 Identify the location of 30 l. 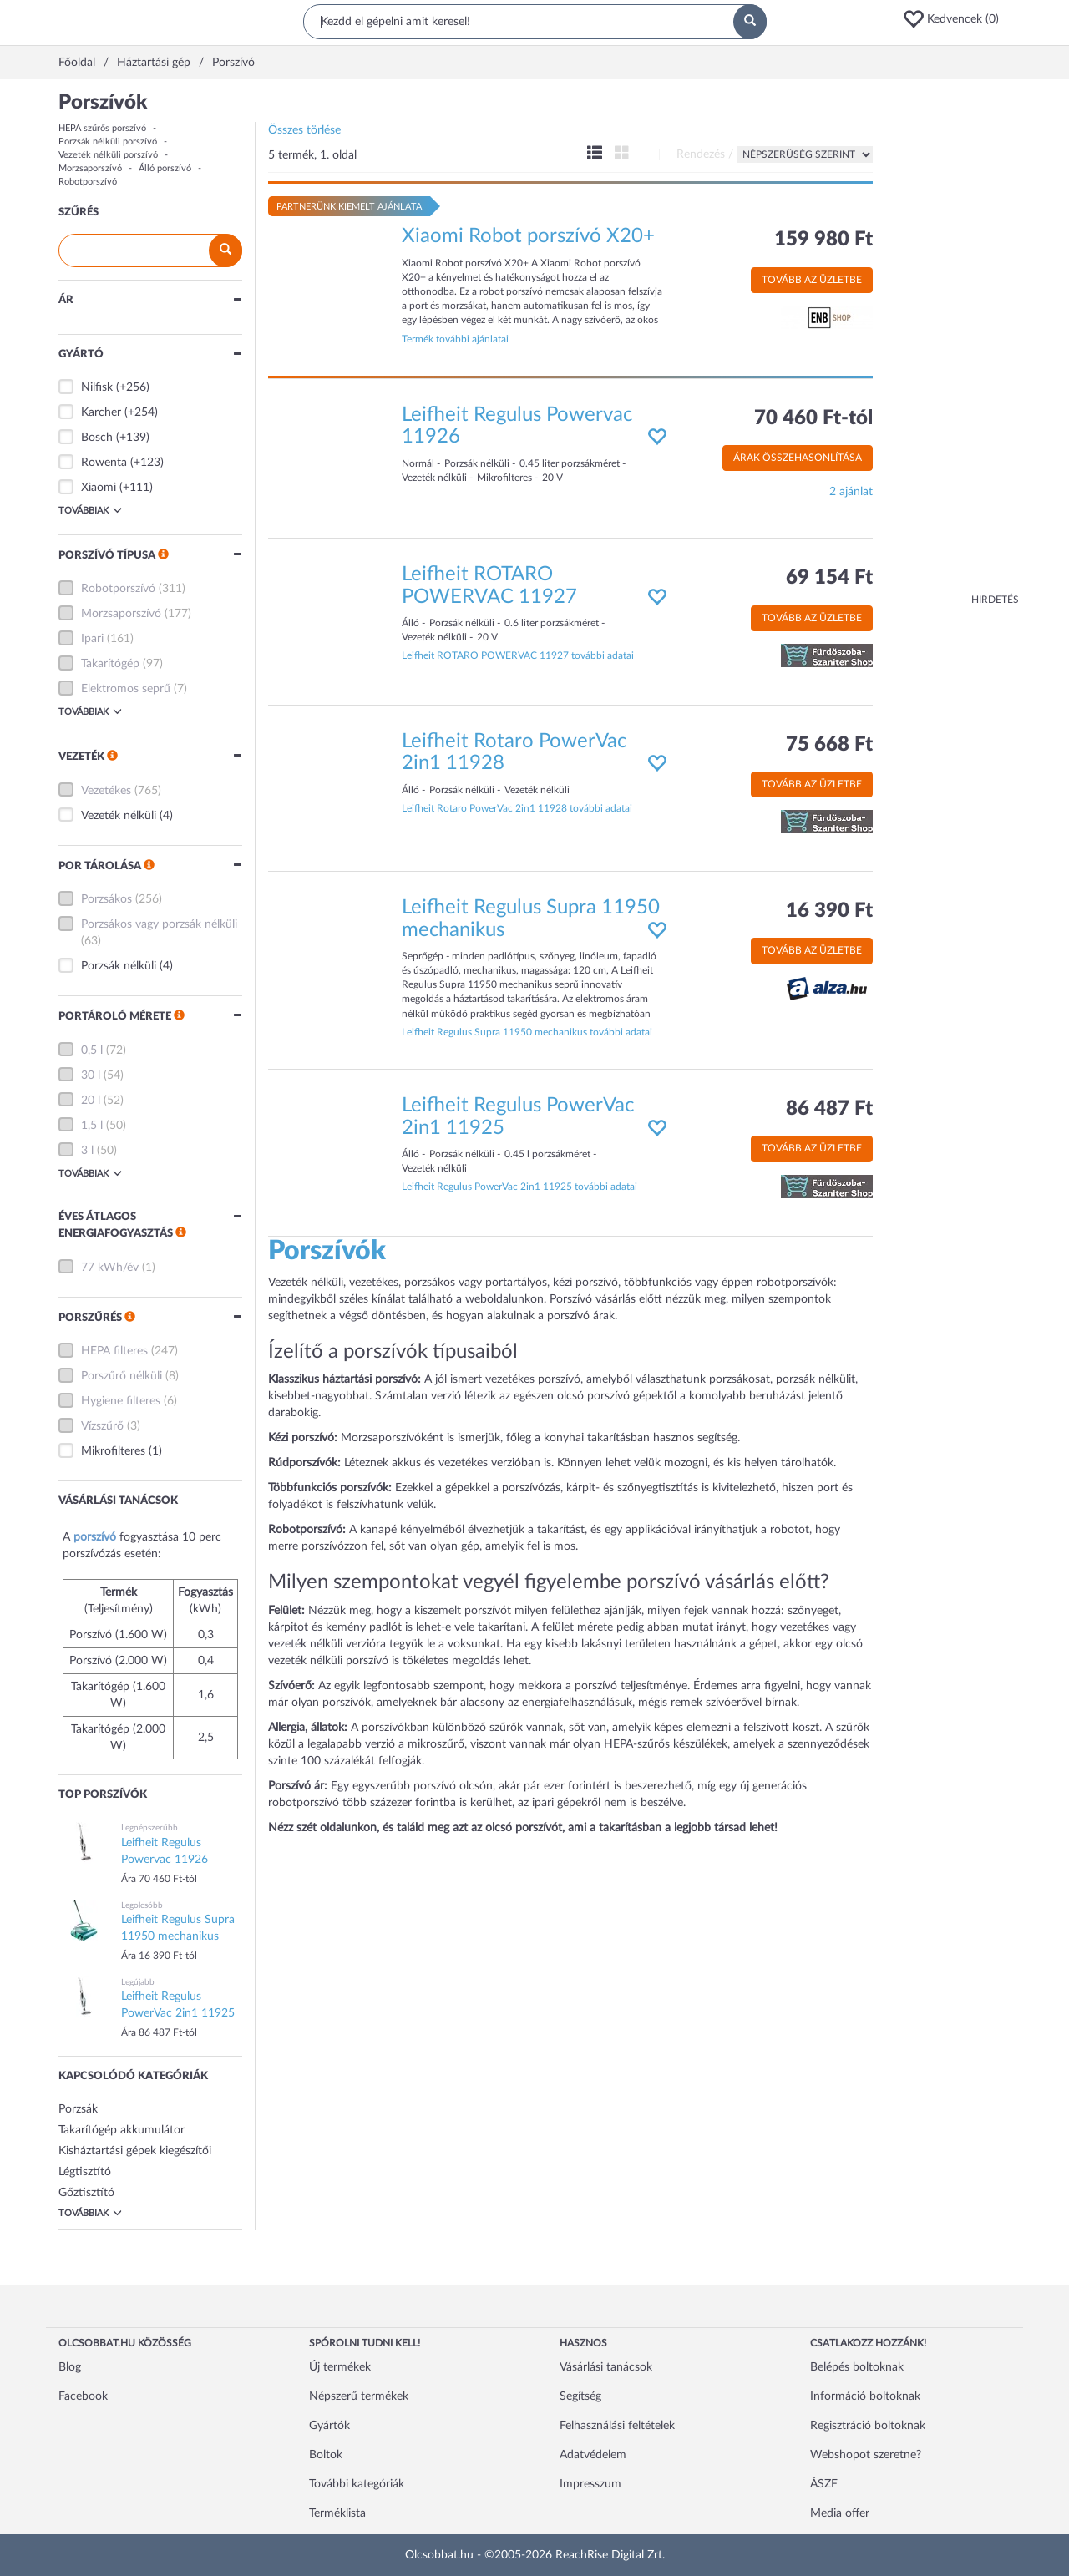
(90, 1075).